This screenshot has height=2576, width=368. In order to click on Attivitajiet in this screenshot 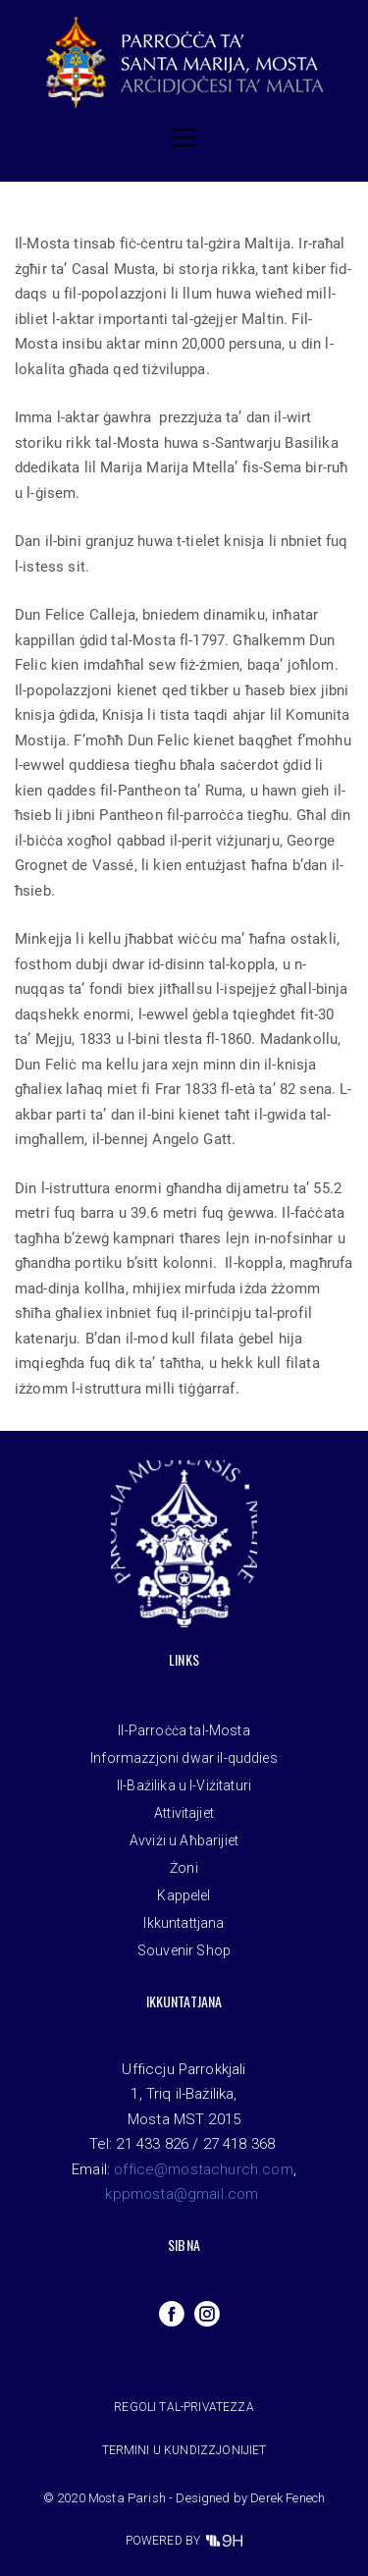, I will do `click(184, 1813)`.